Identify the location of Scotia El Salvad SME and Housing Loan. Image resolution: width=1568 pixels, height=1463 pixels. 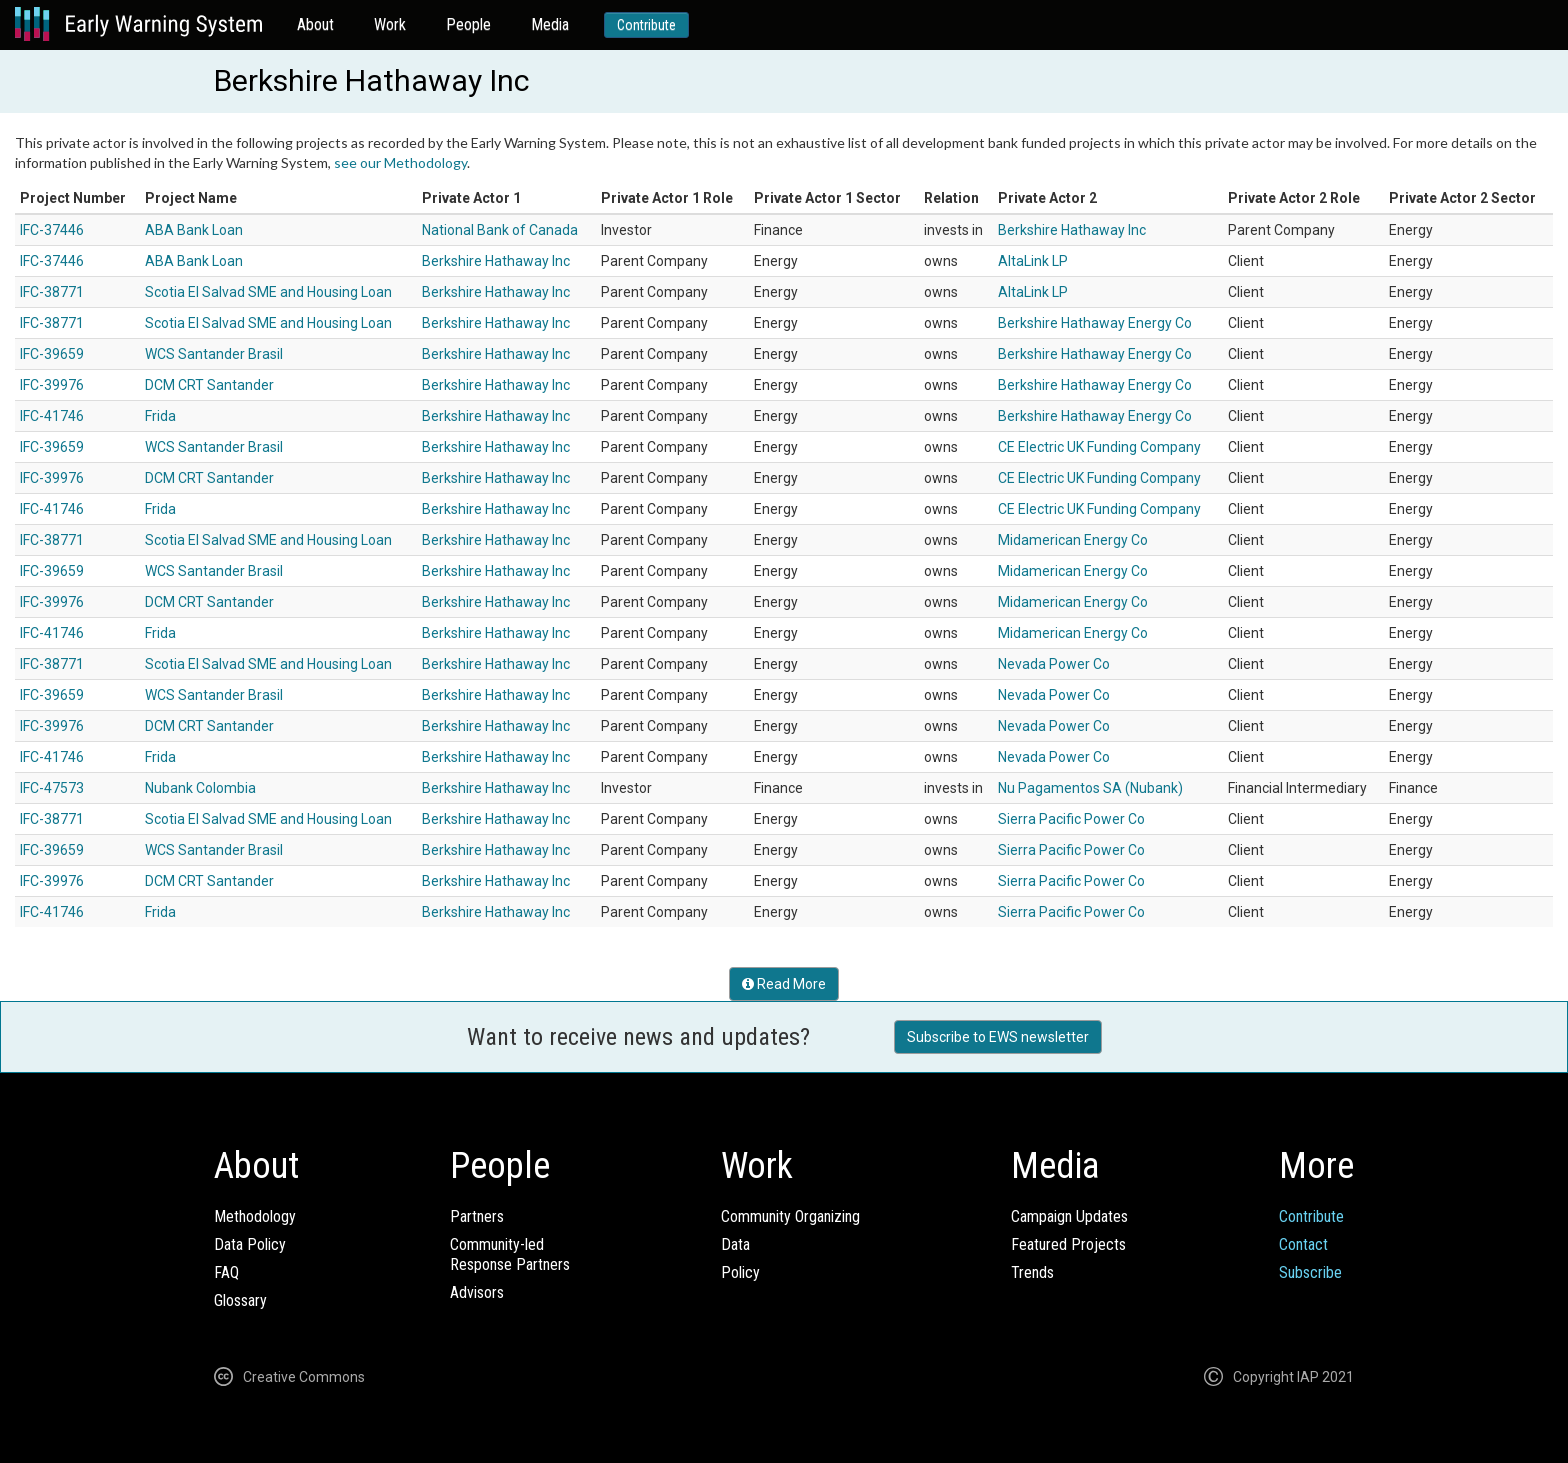
(268, 292).